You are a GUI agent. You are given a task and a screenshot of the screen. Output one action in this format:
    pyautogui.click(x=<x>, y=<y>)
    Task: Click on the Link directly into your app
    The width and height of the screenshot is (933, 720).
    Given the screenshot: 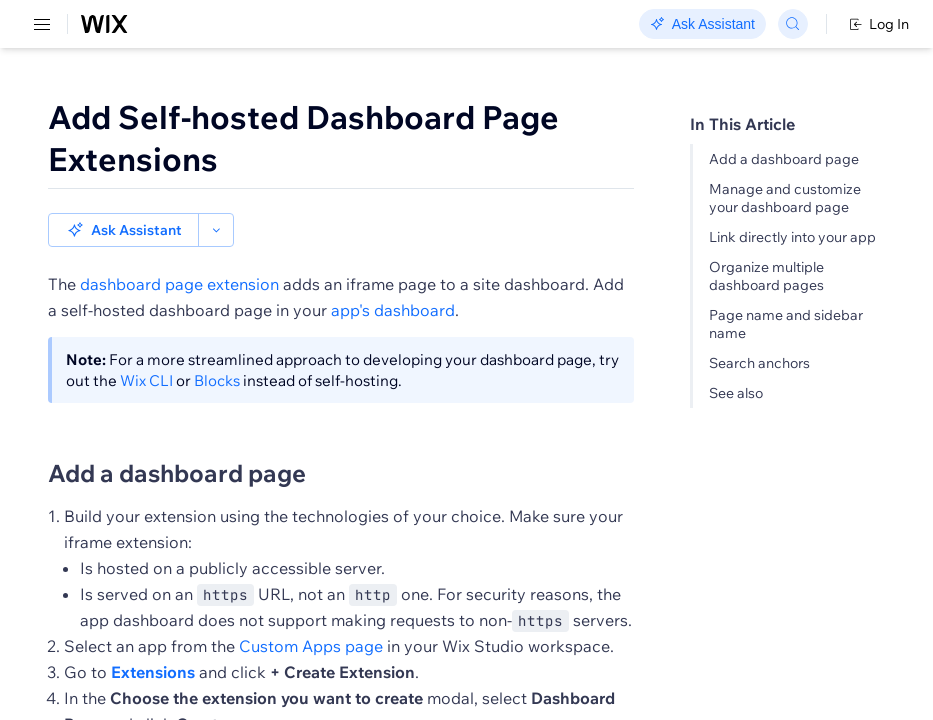 What is the action you would take?
    pyautogui.click(x=792, y=237)
    